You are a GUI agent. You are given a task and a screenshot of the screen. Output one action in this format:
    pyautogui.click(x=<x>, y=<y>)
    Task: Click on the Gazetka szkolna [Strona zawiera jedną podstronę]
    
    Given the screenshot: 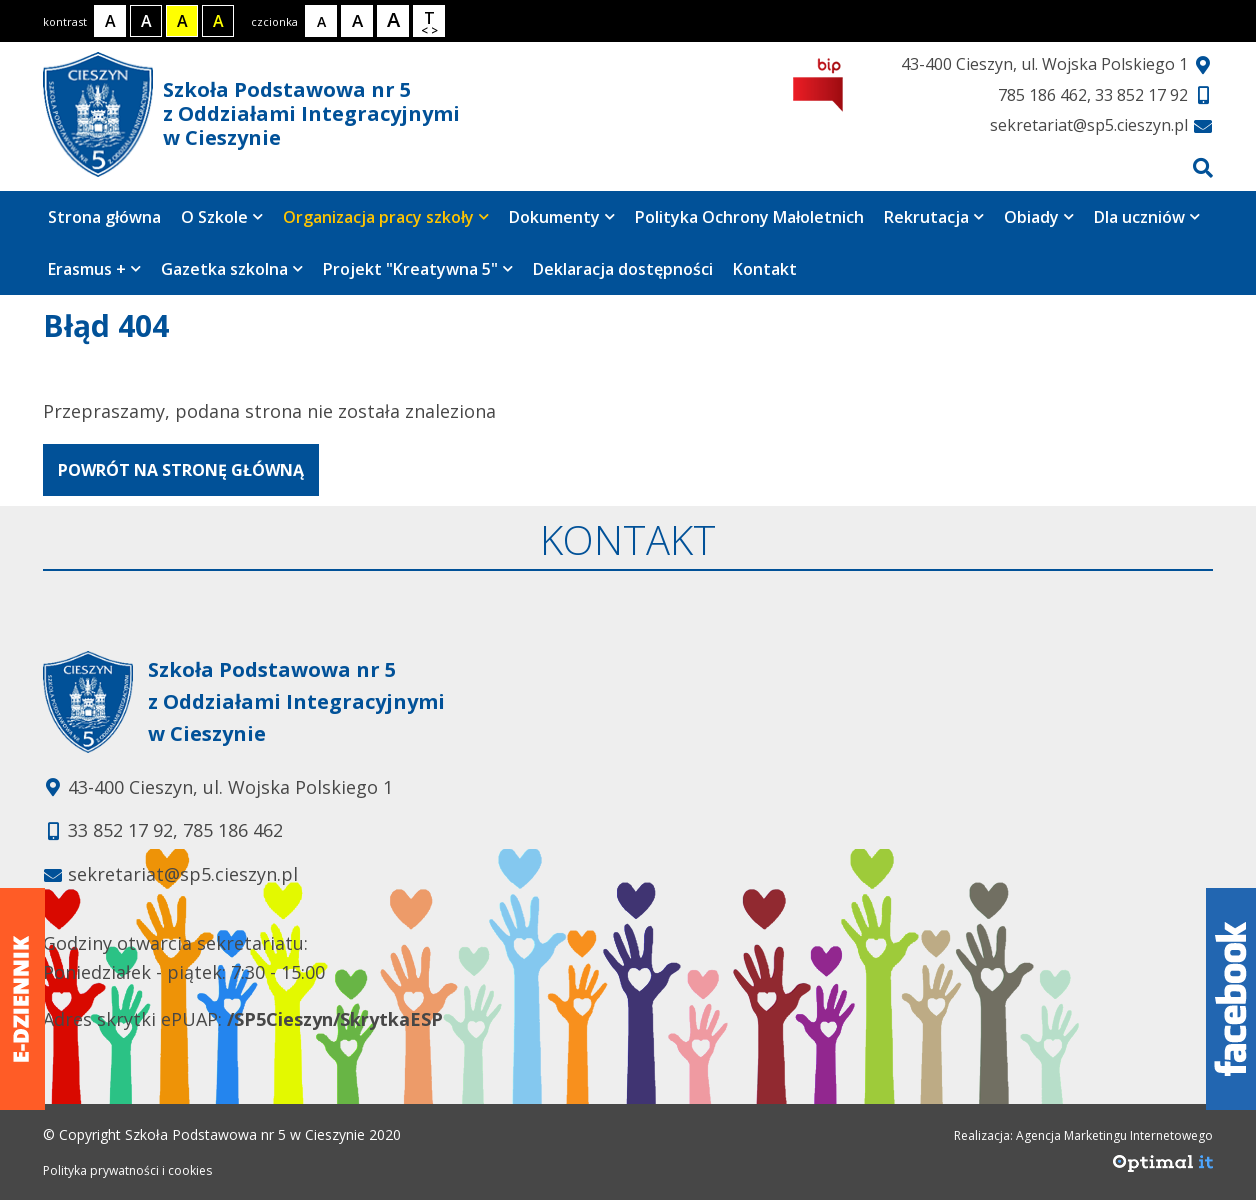 What is the action you would take?
    pyautogui.click(x=232, y=269)
    